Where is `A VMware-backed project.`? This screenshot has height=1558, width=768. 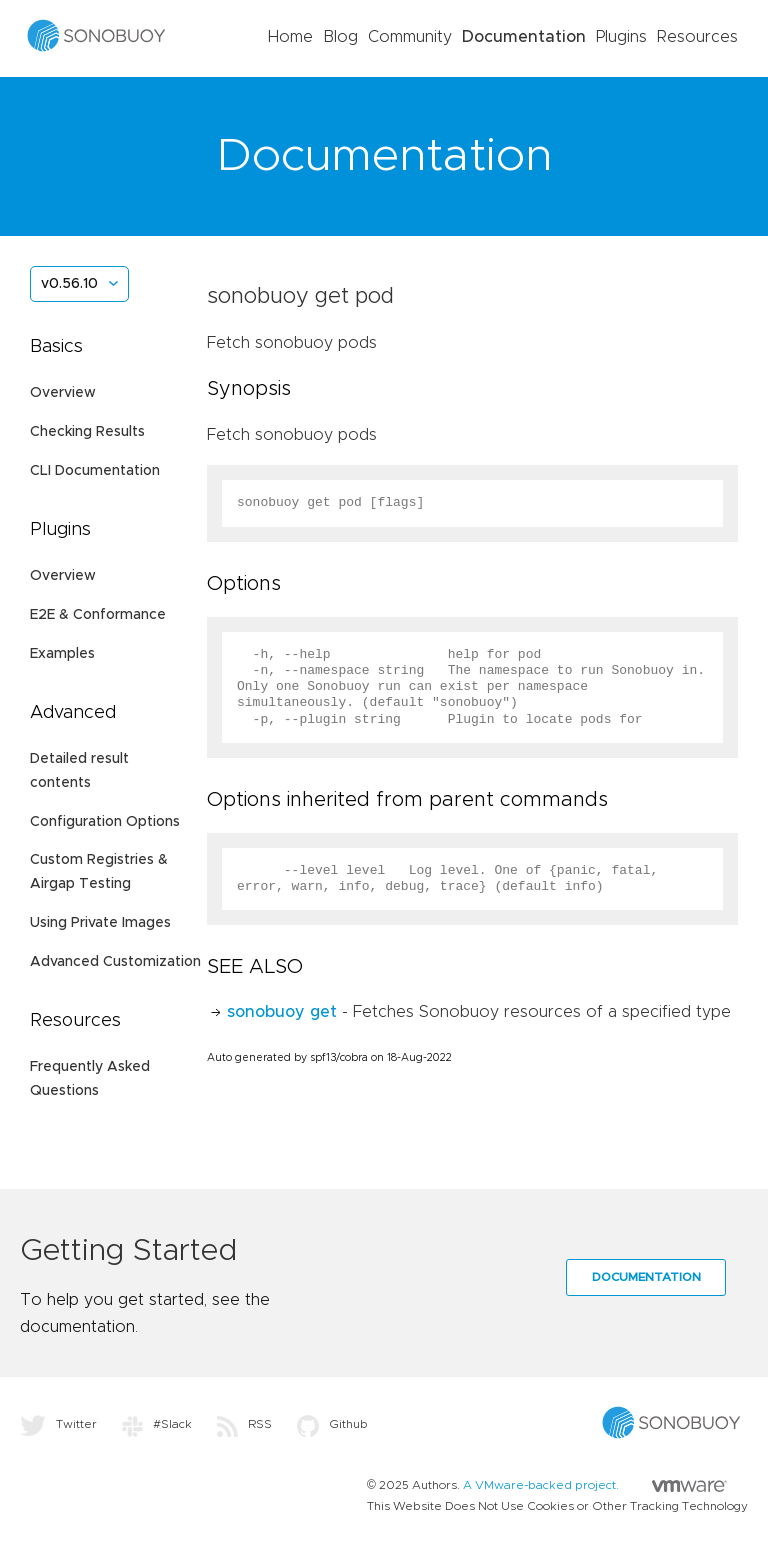 A VMware-backed project. is located at coordinates (595, 1485).